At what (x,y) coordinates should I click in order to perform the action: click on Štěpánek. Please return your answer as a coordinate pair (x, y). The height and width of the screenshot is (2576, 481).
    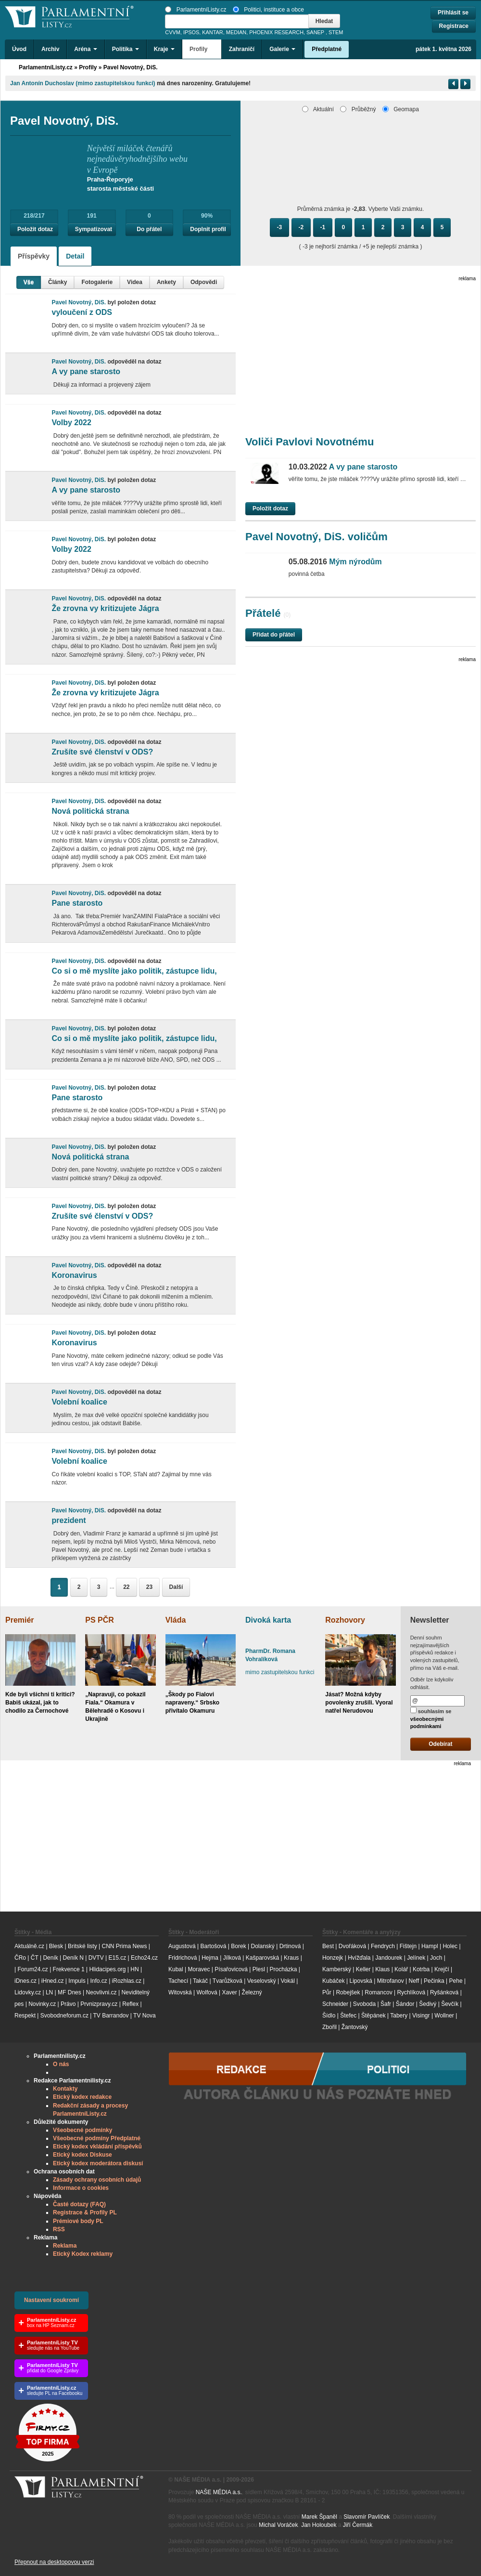
    Looking at the image, I should click on (373, 2015).